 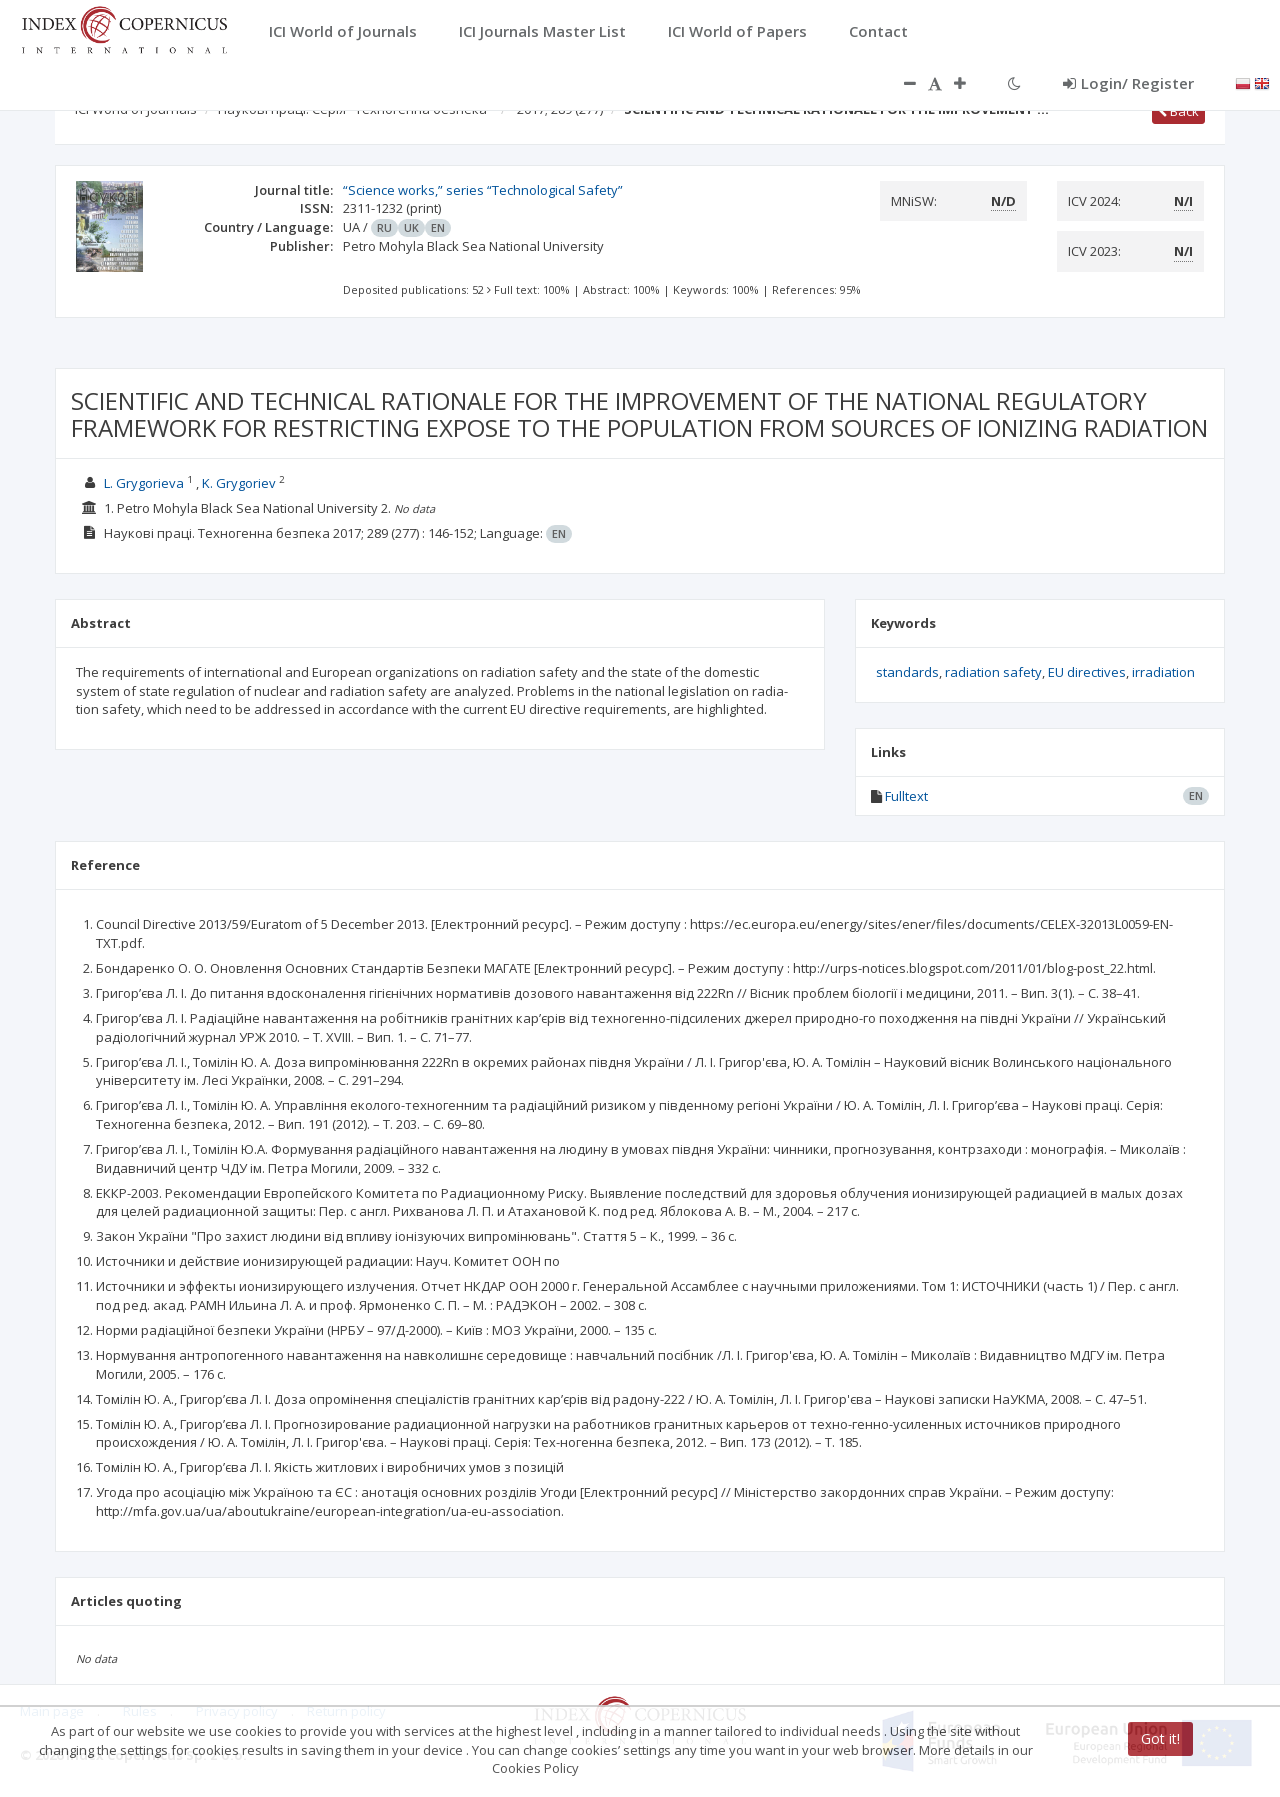 I want to click on Got it!, so click(x=1160, y=1738).